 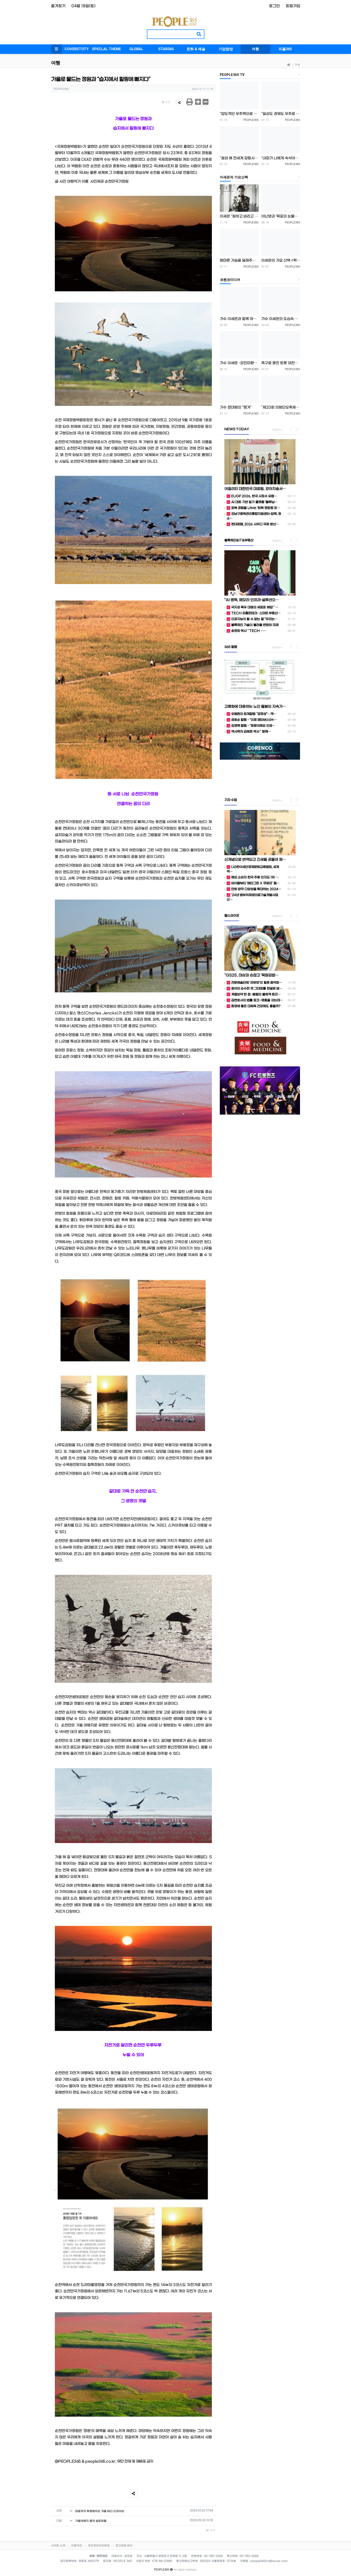 I want to click on 현대로템, 2026 사우디 국제 방산…, so click(x=255, y=524).